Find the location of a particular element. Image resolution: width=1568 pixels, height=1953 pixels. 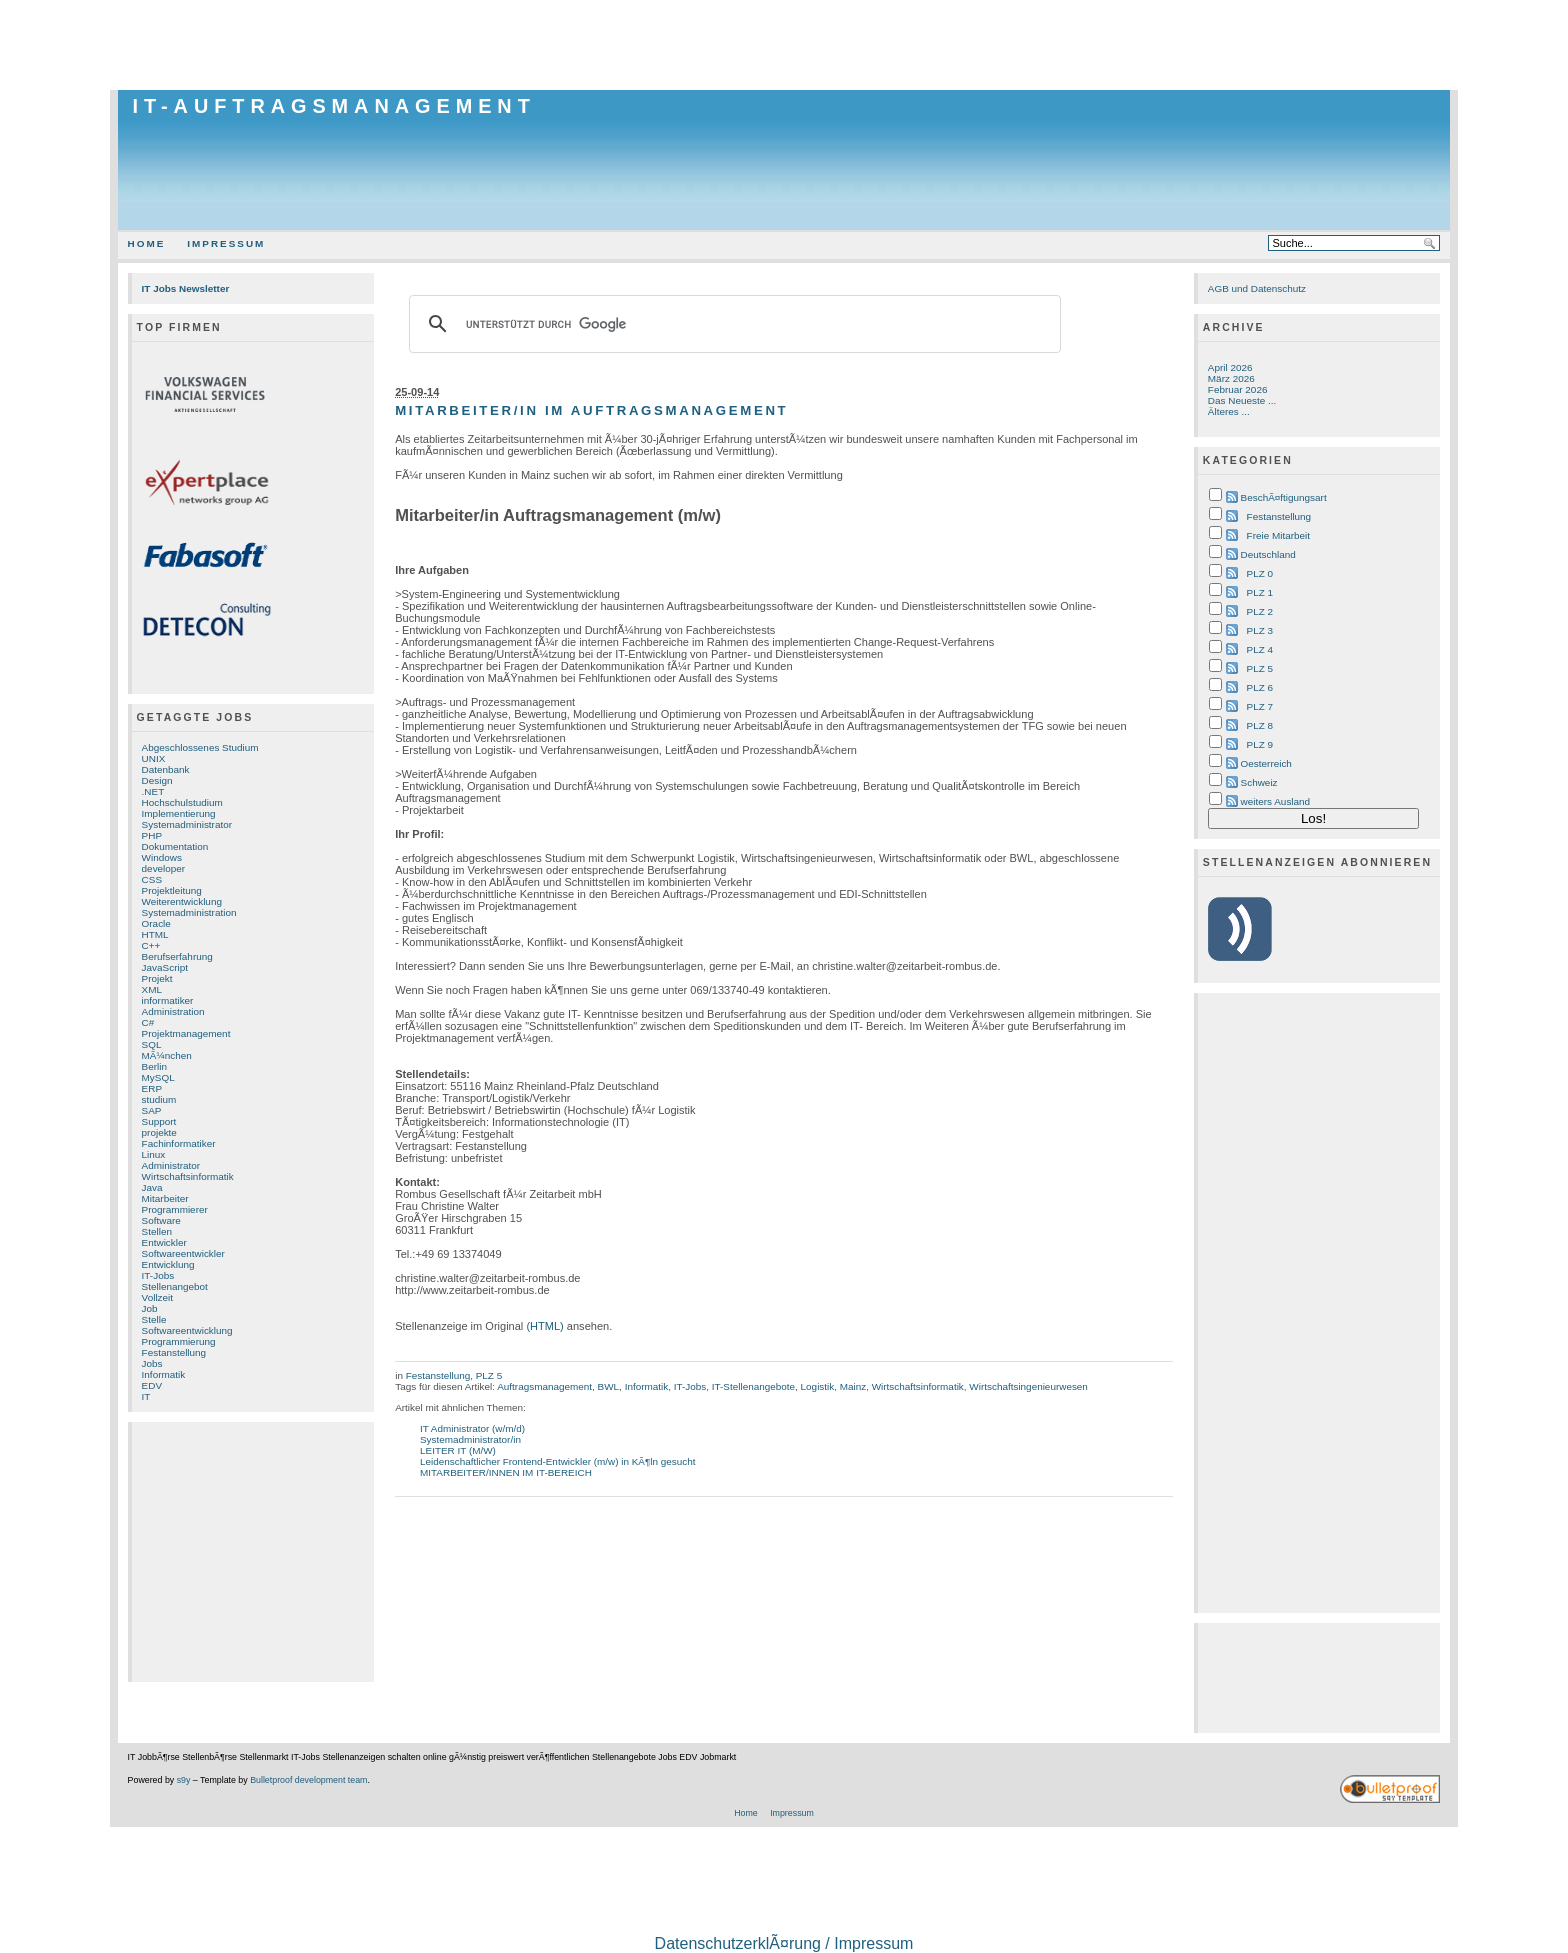

Home is located at coordinates (147, 243).